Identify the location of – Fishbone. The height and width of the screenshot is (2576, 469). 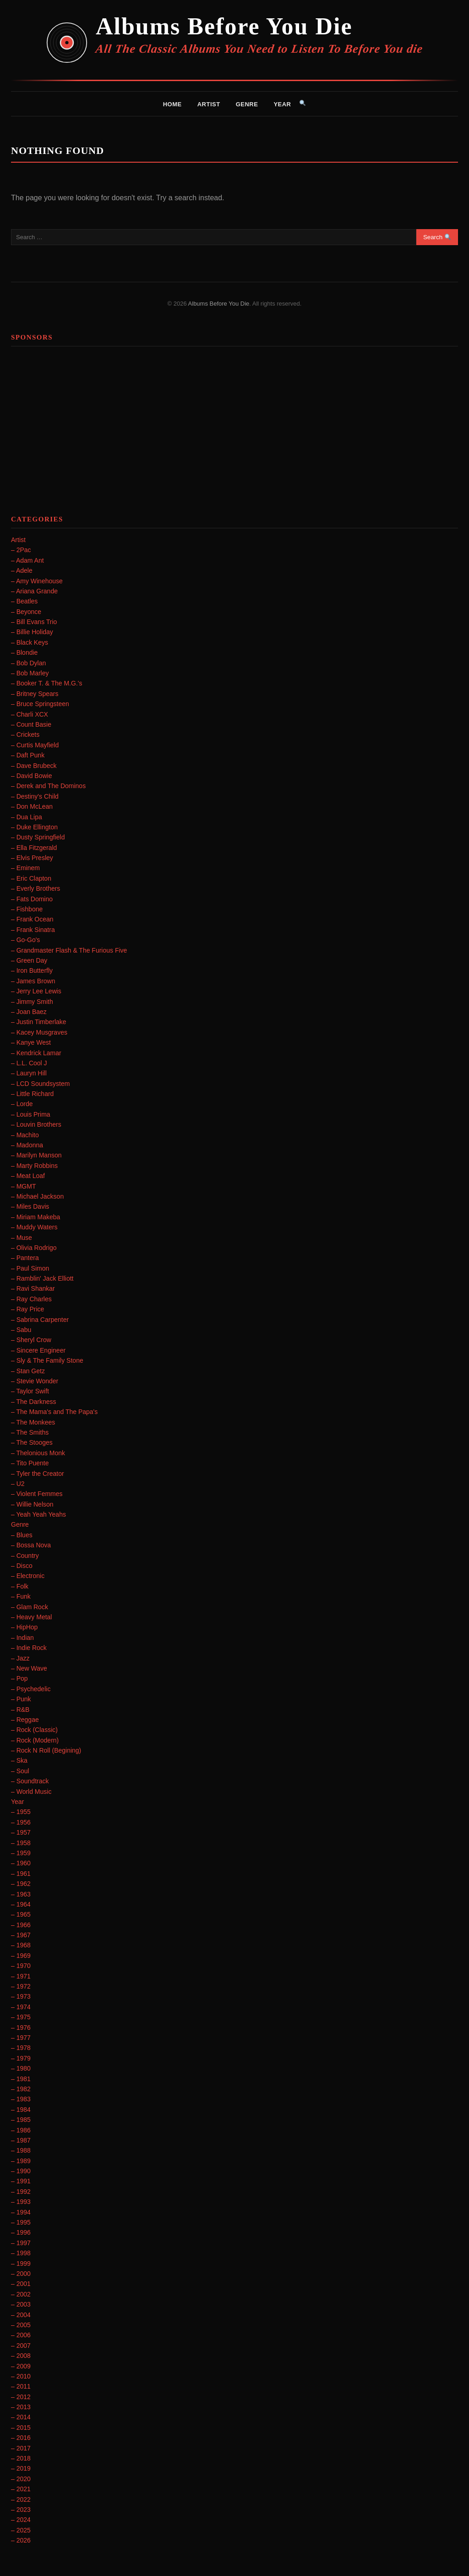
(27, 909).